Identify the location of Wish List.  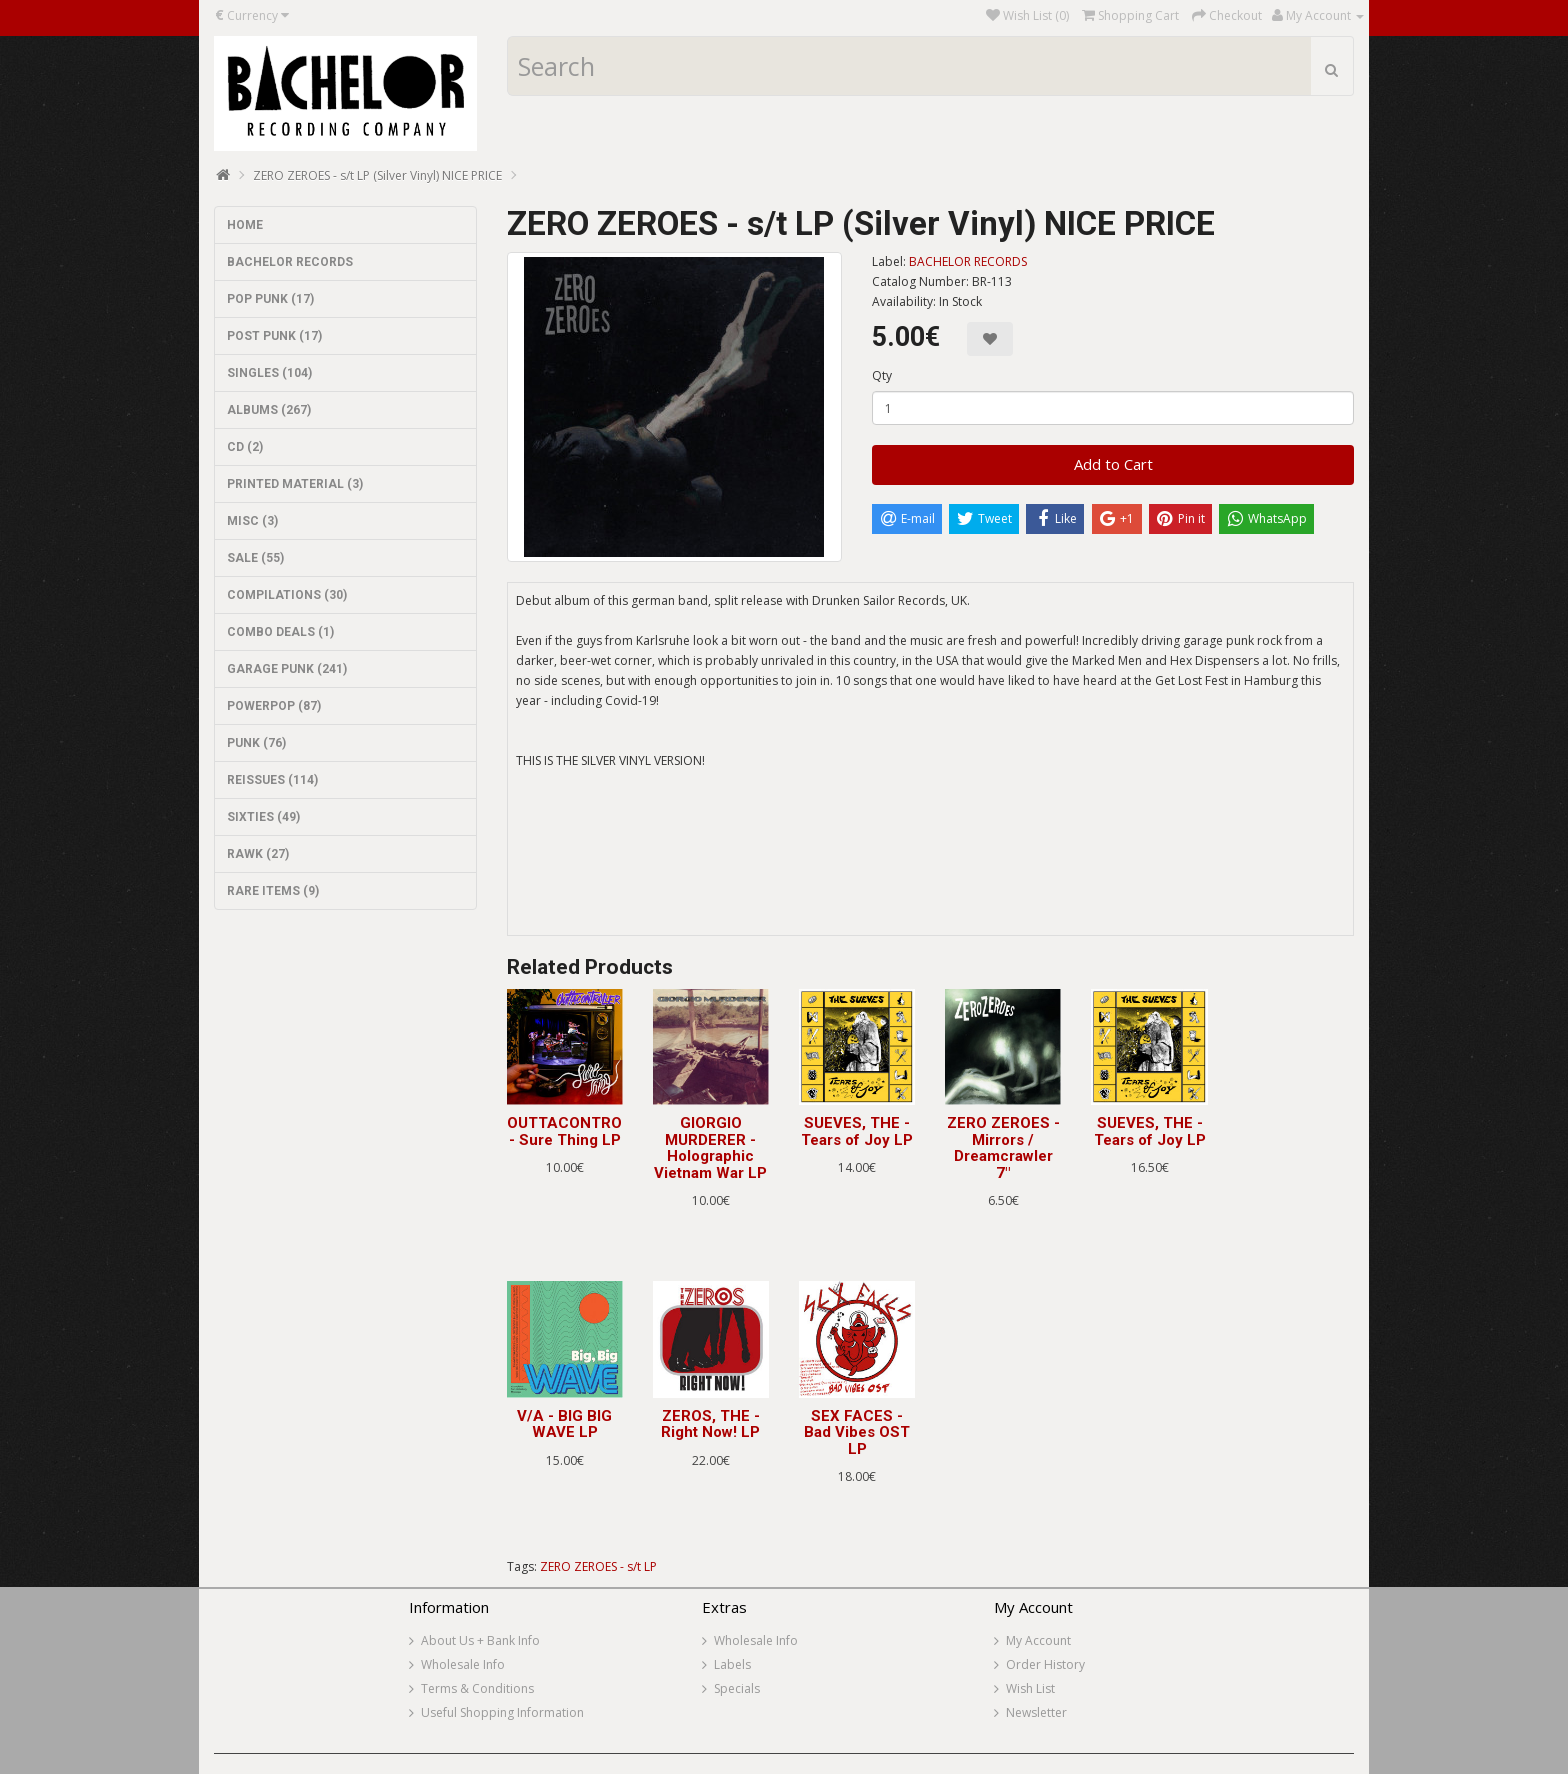
(1030, 1688).